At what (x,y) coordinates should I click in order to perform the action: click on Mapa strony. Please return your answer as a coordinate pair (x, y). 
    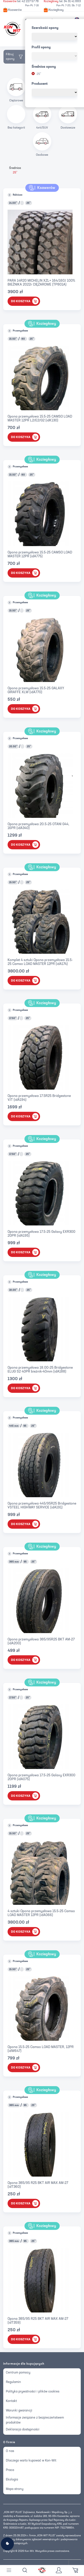
    Looking at the image, I should click on (14, 2489).